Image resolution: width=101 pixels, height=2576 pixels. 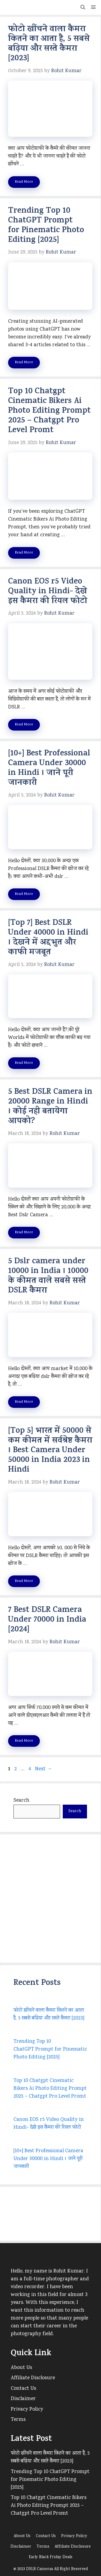 What do you see at coordinates (24, 553) in the screenshot?
I see `Read More [Read more about Top 10 Chatgpt Cinematic Bikers Ai Photo Editing Prompt 2025 – Chatgpt Pro Level Promt]` at bounding box center [24, 553].